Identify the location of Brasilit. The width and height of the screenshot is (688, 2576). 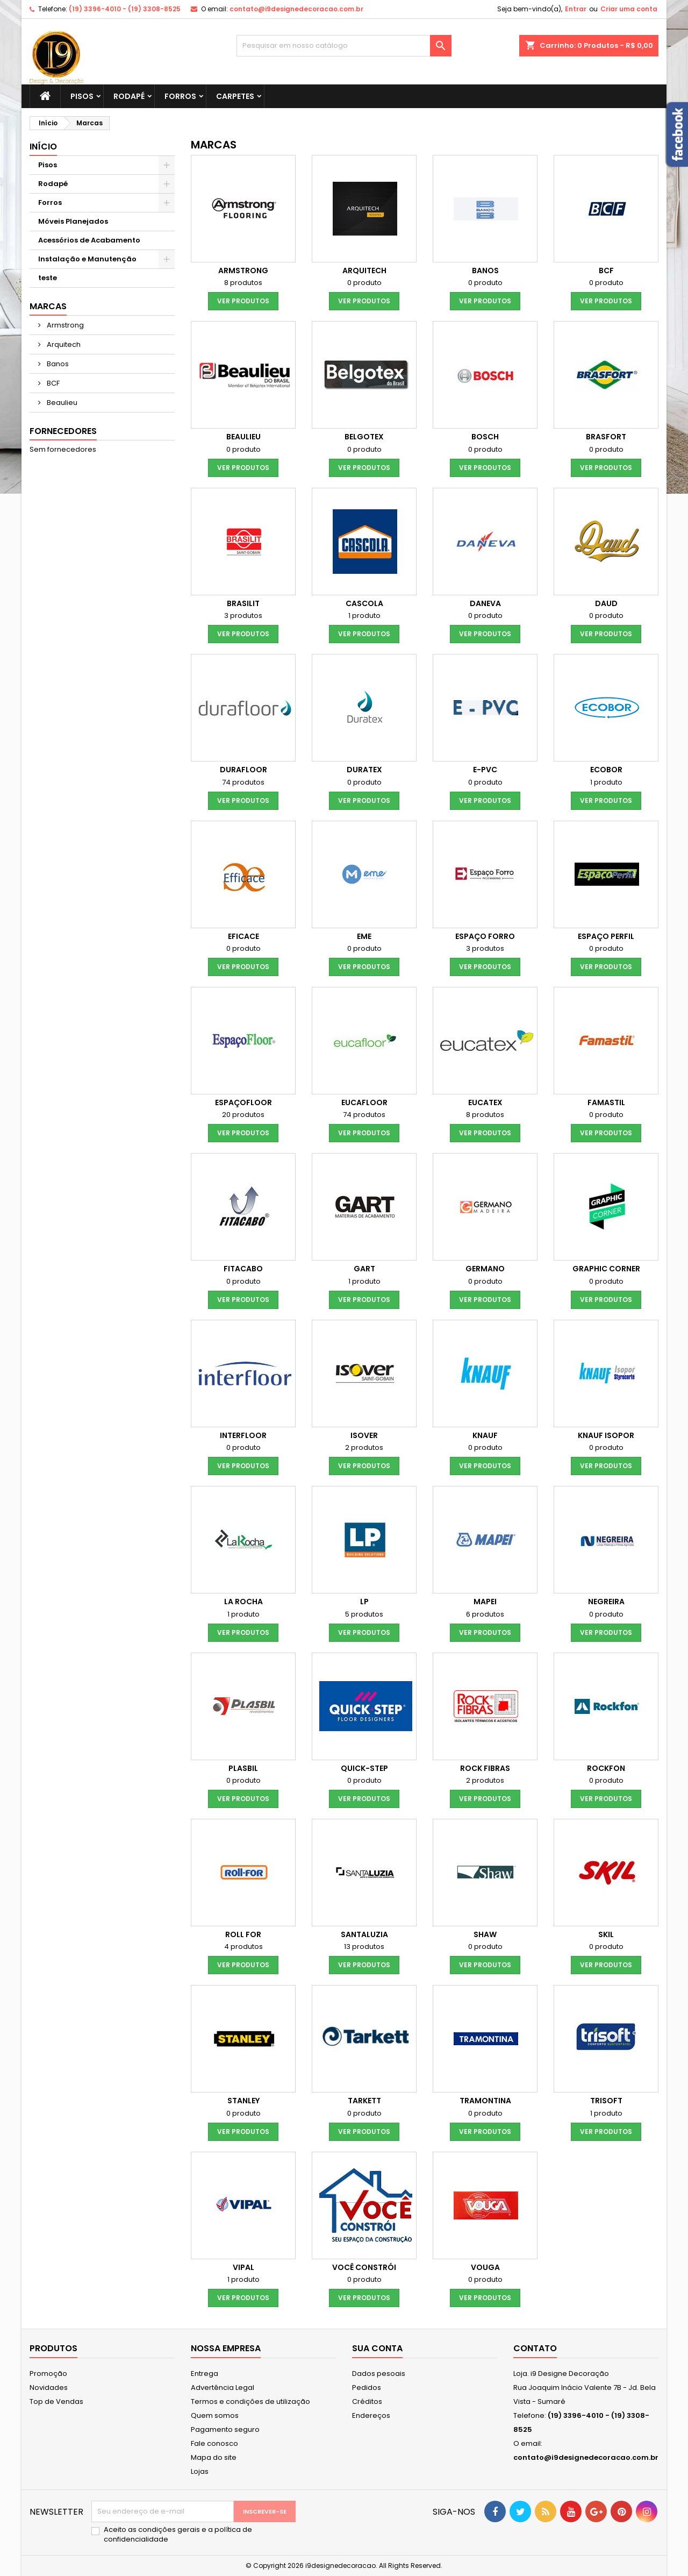
(243, 603).